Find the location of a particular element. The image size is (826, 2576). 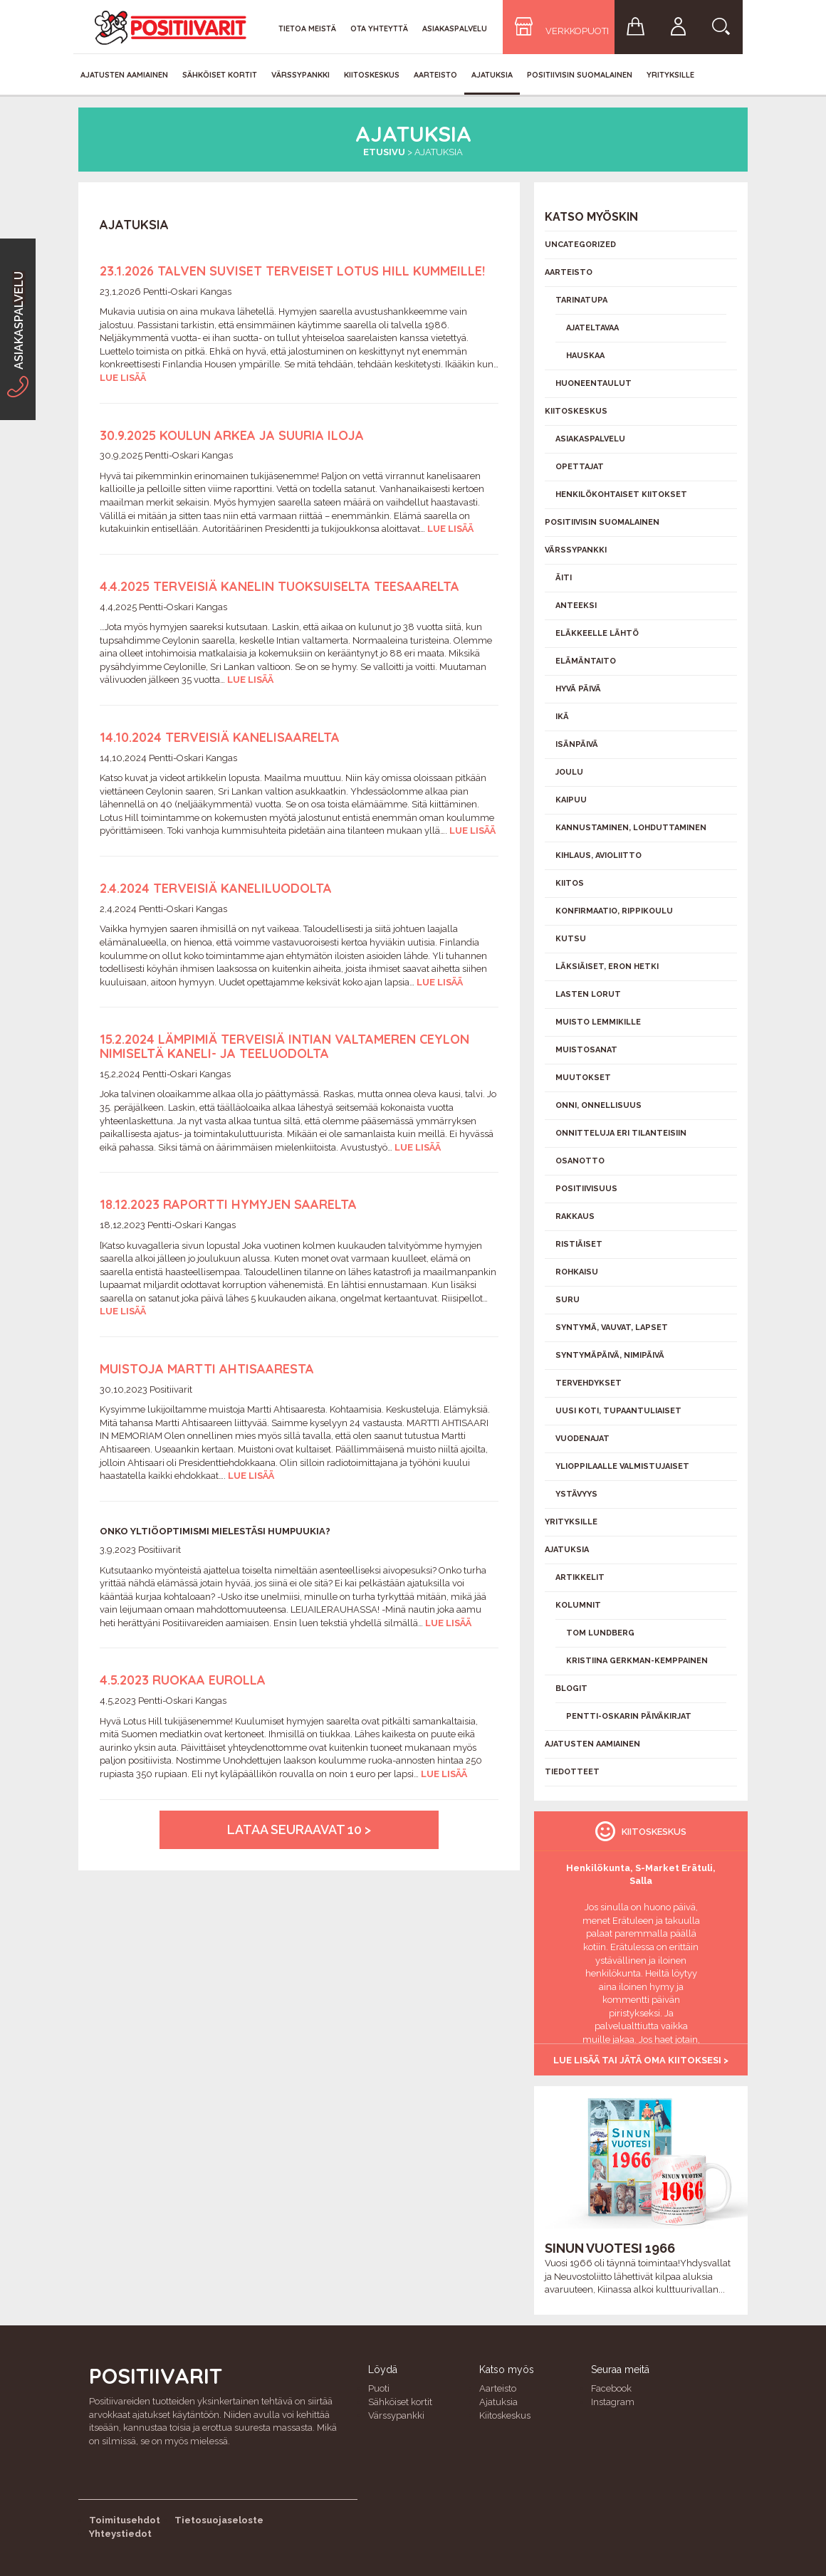

Yrityksille is located at coordinates (670, 75).